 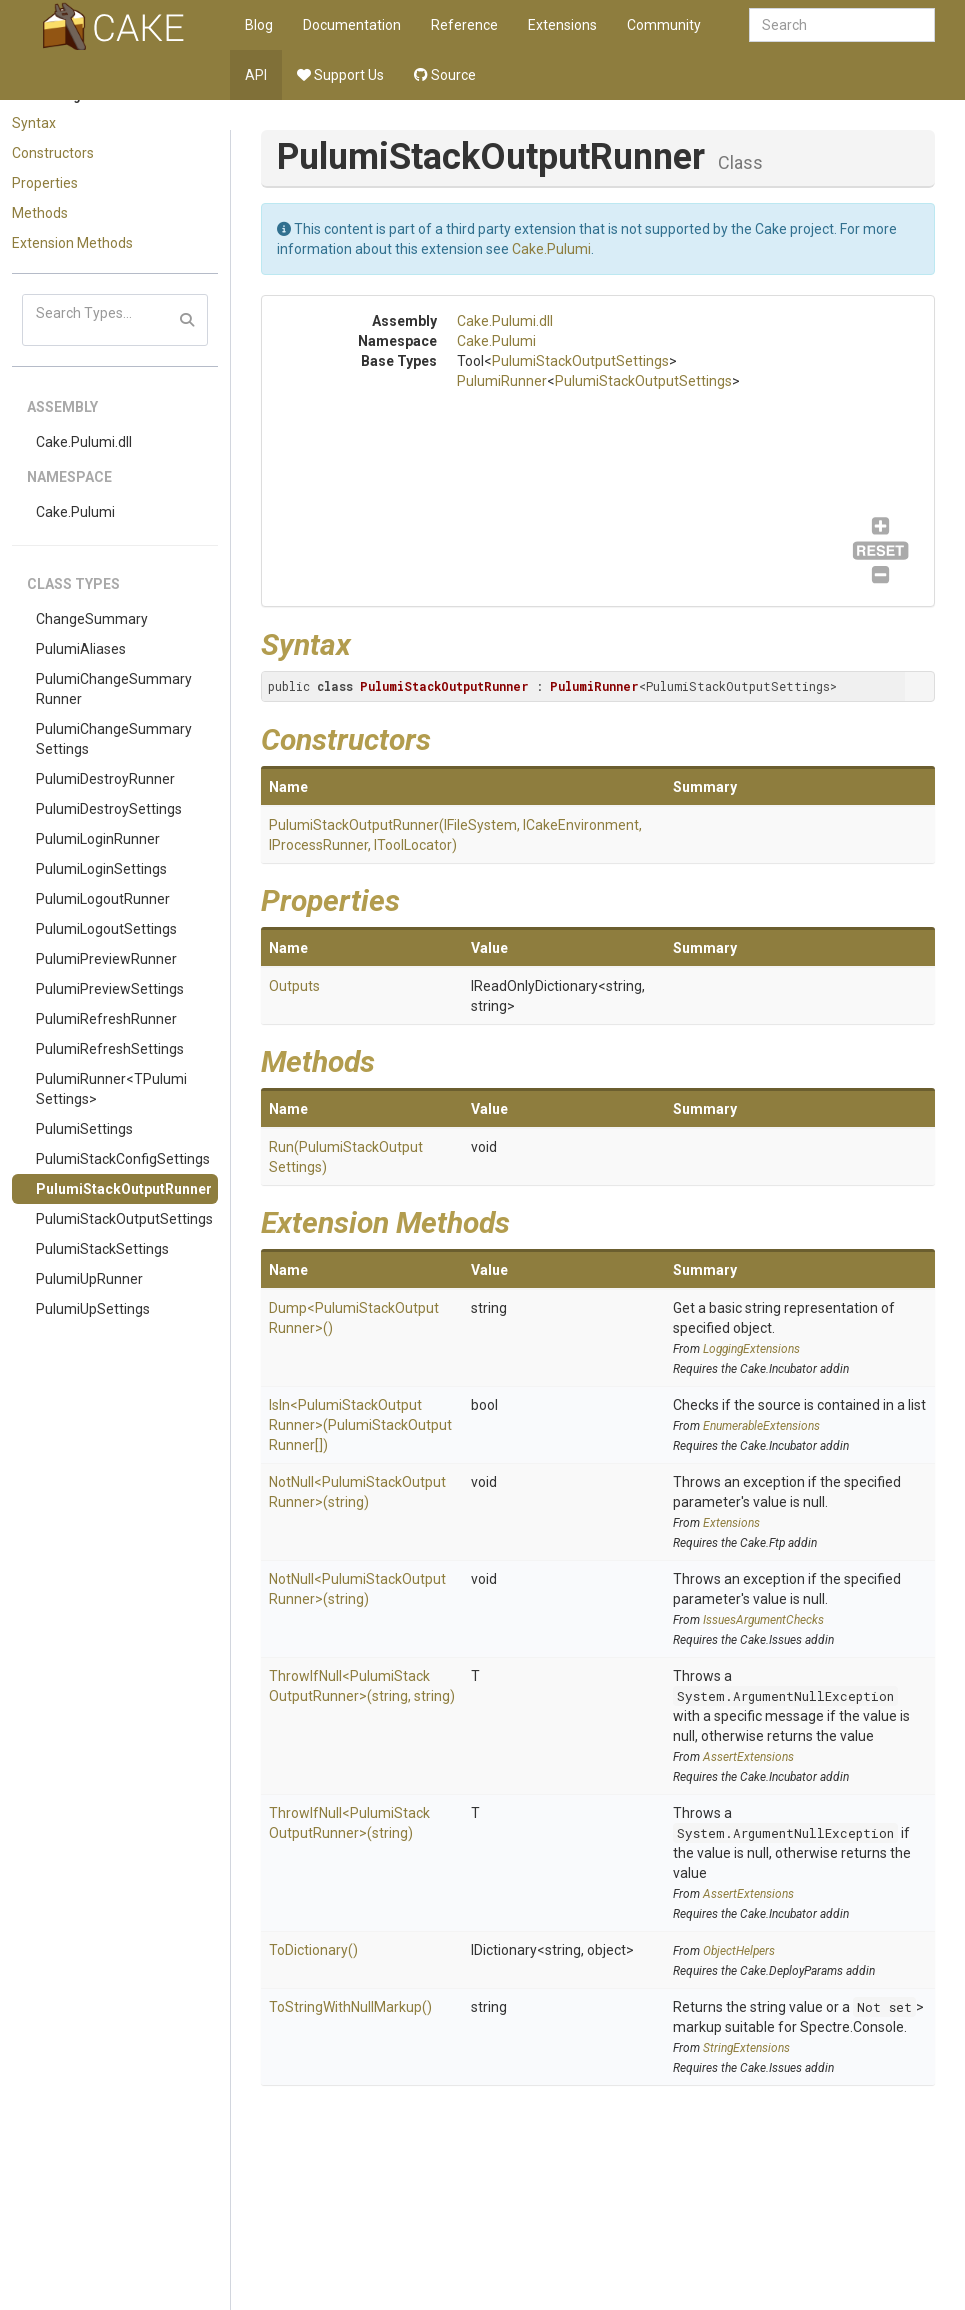 What do you see at coordinates (256, 75) in the screenshot?
I see `API` at bounding box center [256, 75].